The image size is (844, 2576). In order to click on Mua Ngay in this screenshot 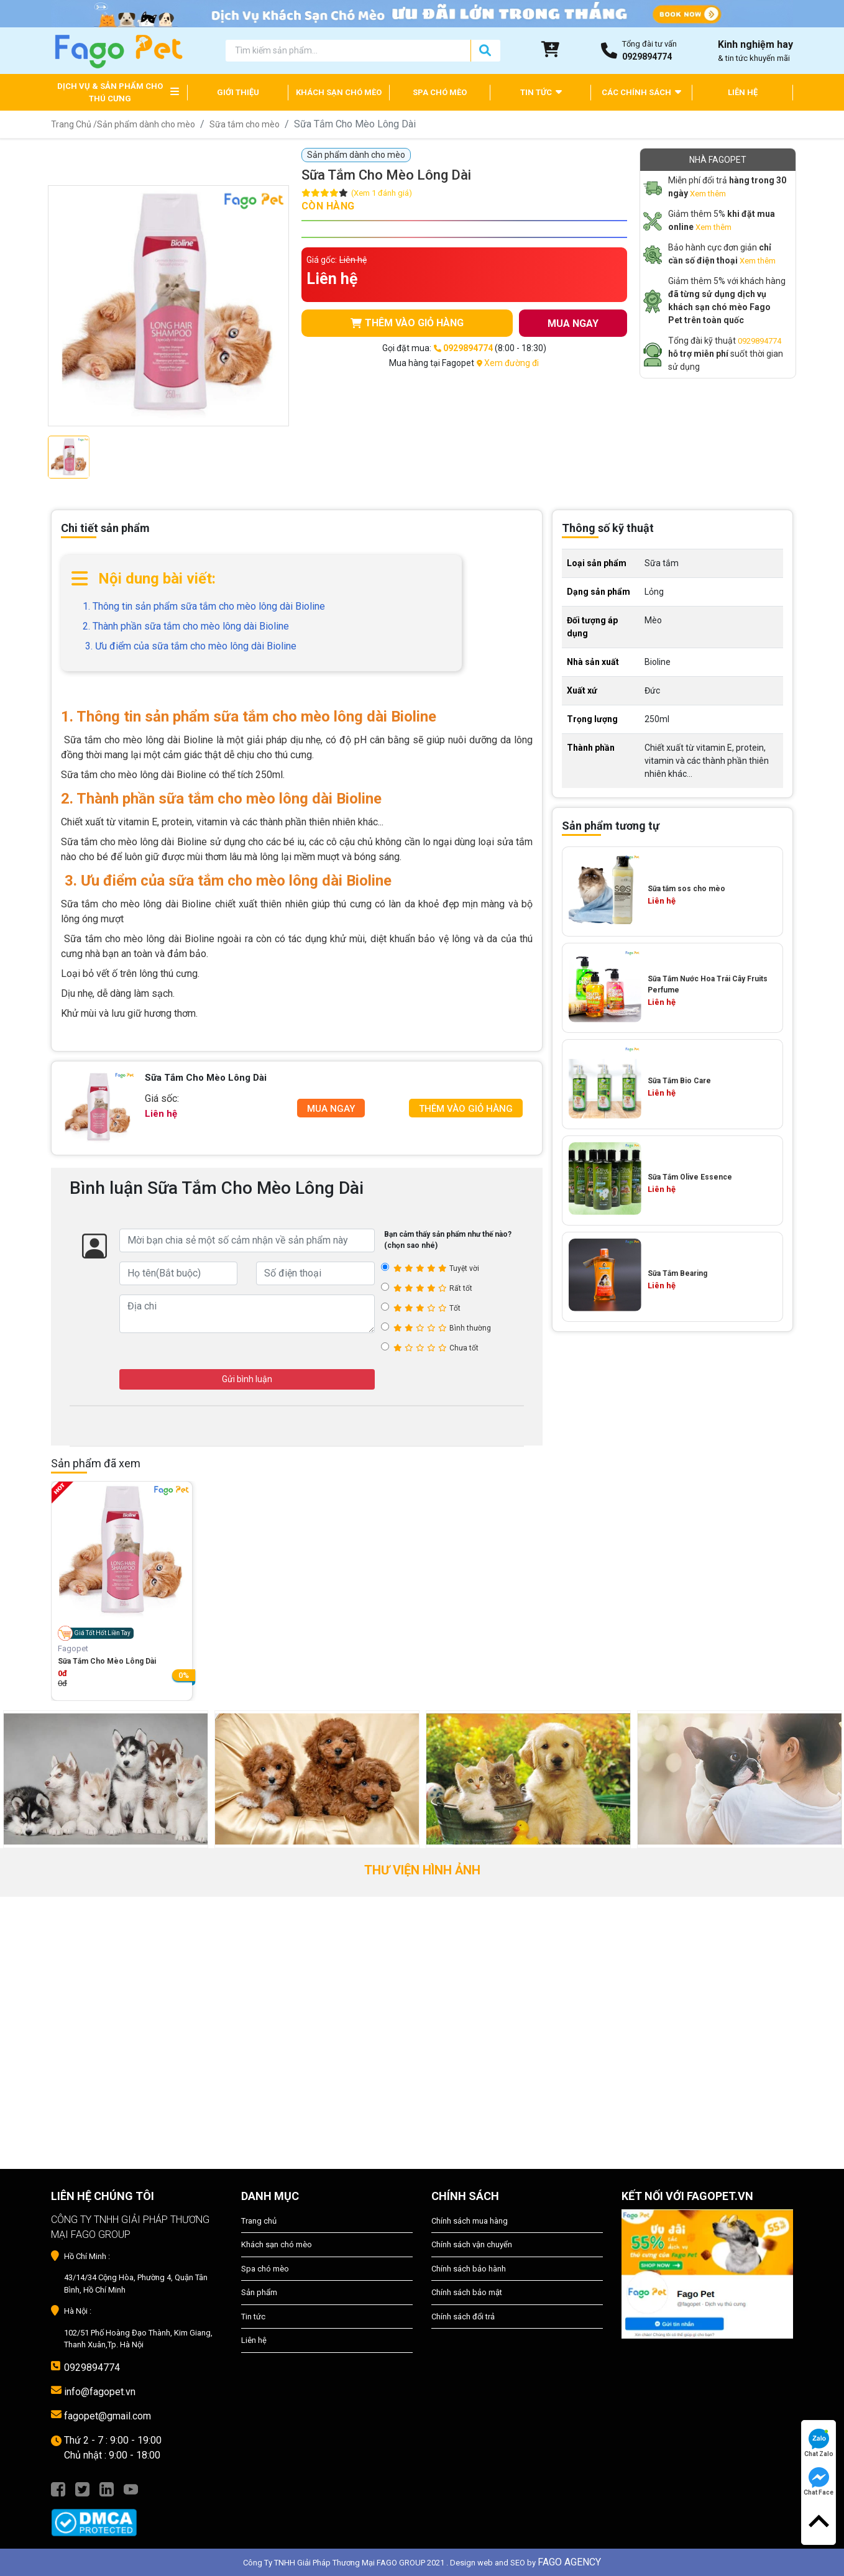, I will do `click(331, 1108)`.